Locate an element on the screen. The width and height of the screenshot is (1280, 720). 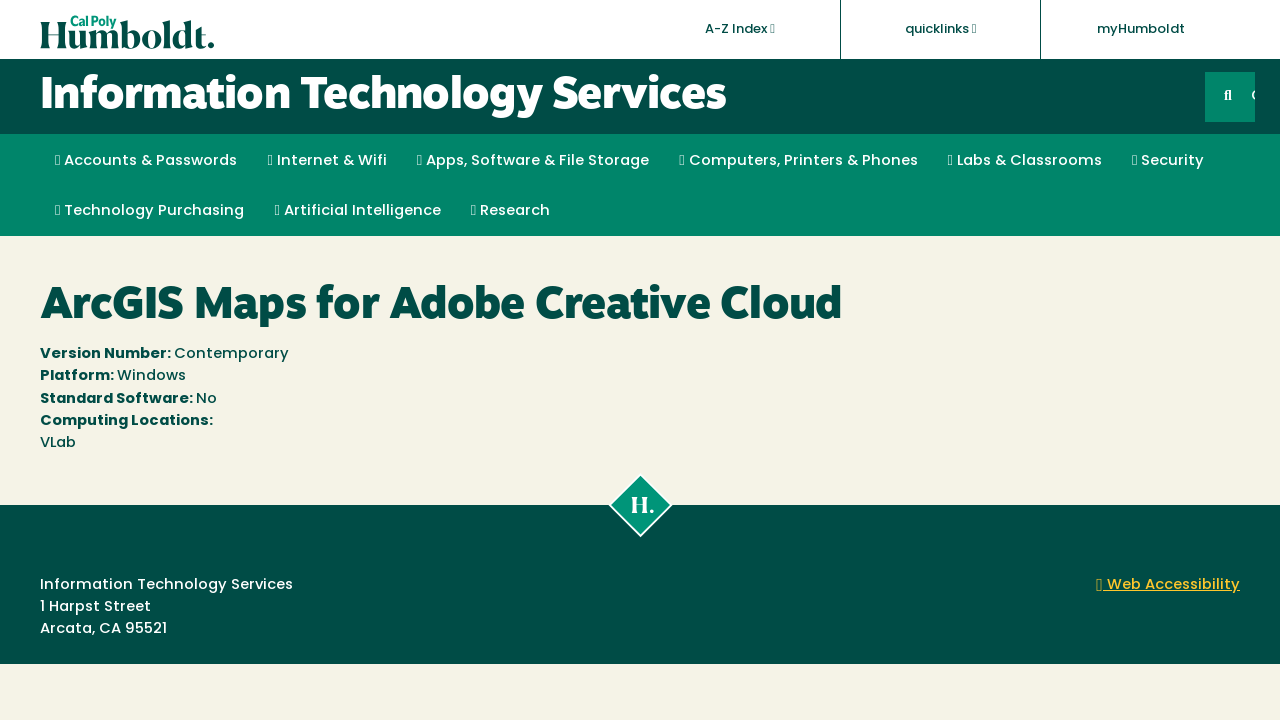
GO is located at coordinates (1253, 96).